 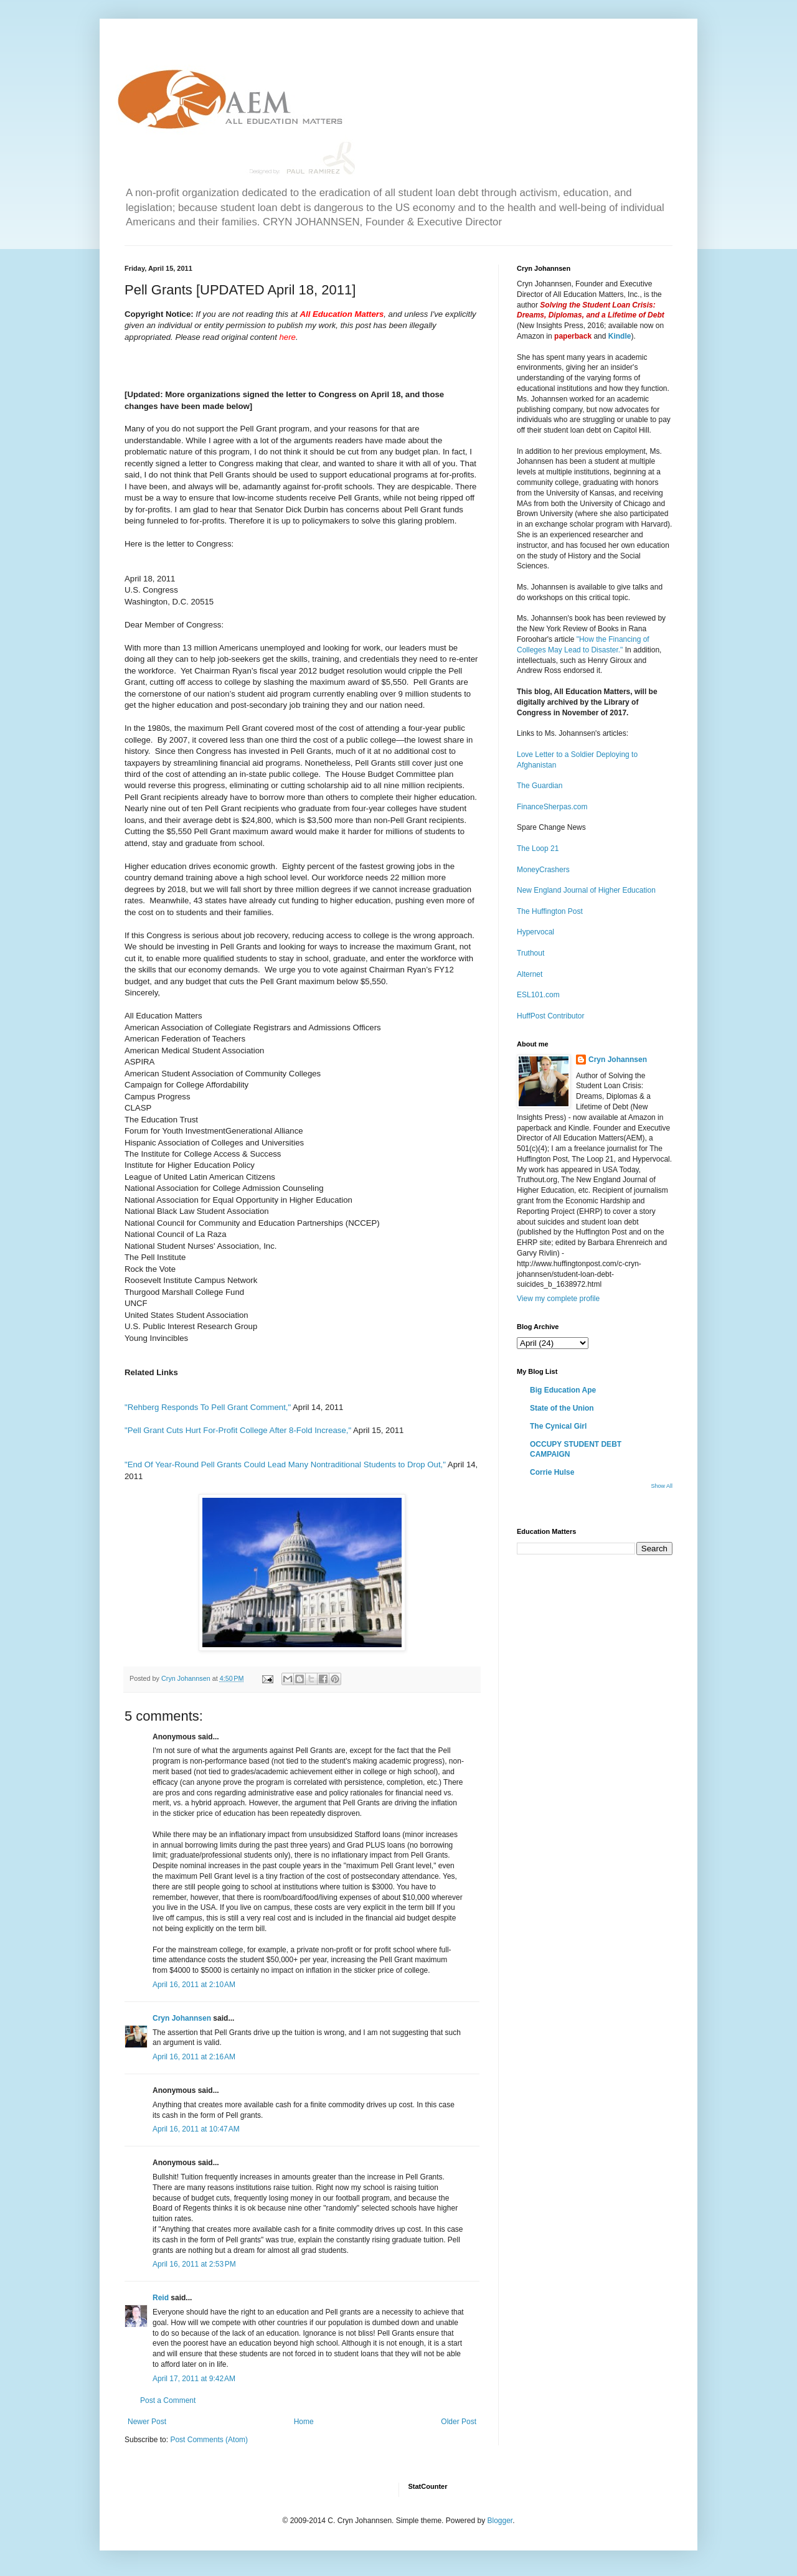 I want to click on Alternet, so click(x=529, y=974).